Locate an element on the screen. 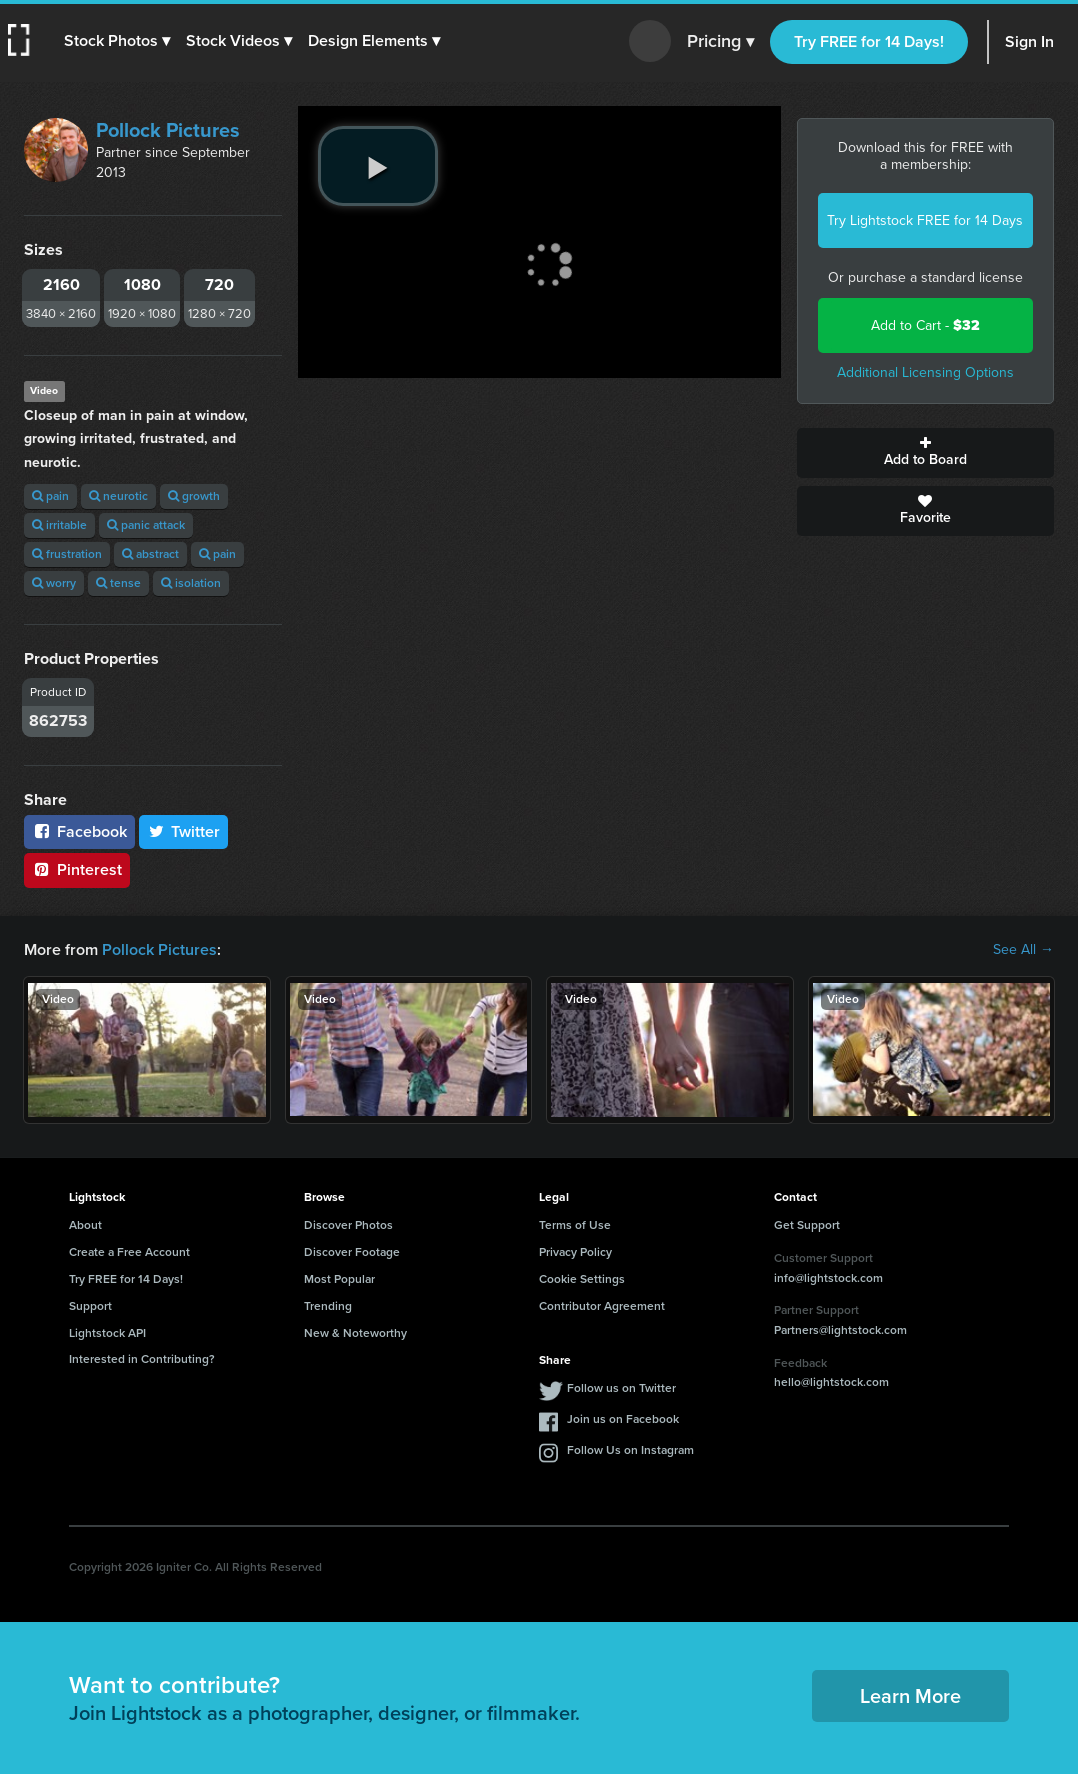  Add to Board is located at coordinates (926, 453).